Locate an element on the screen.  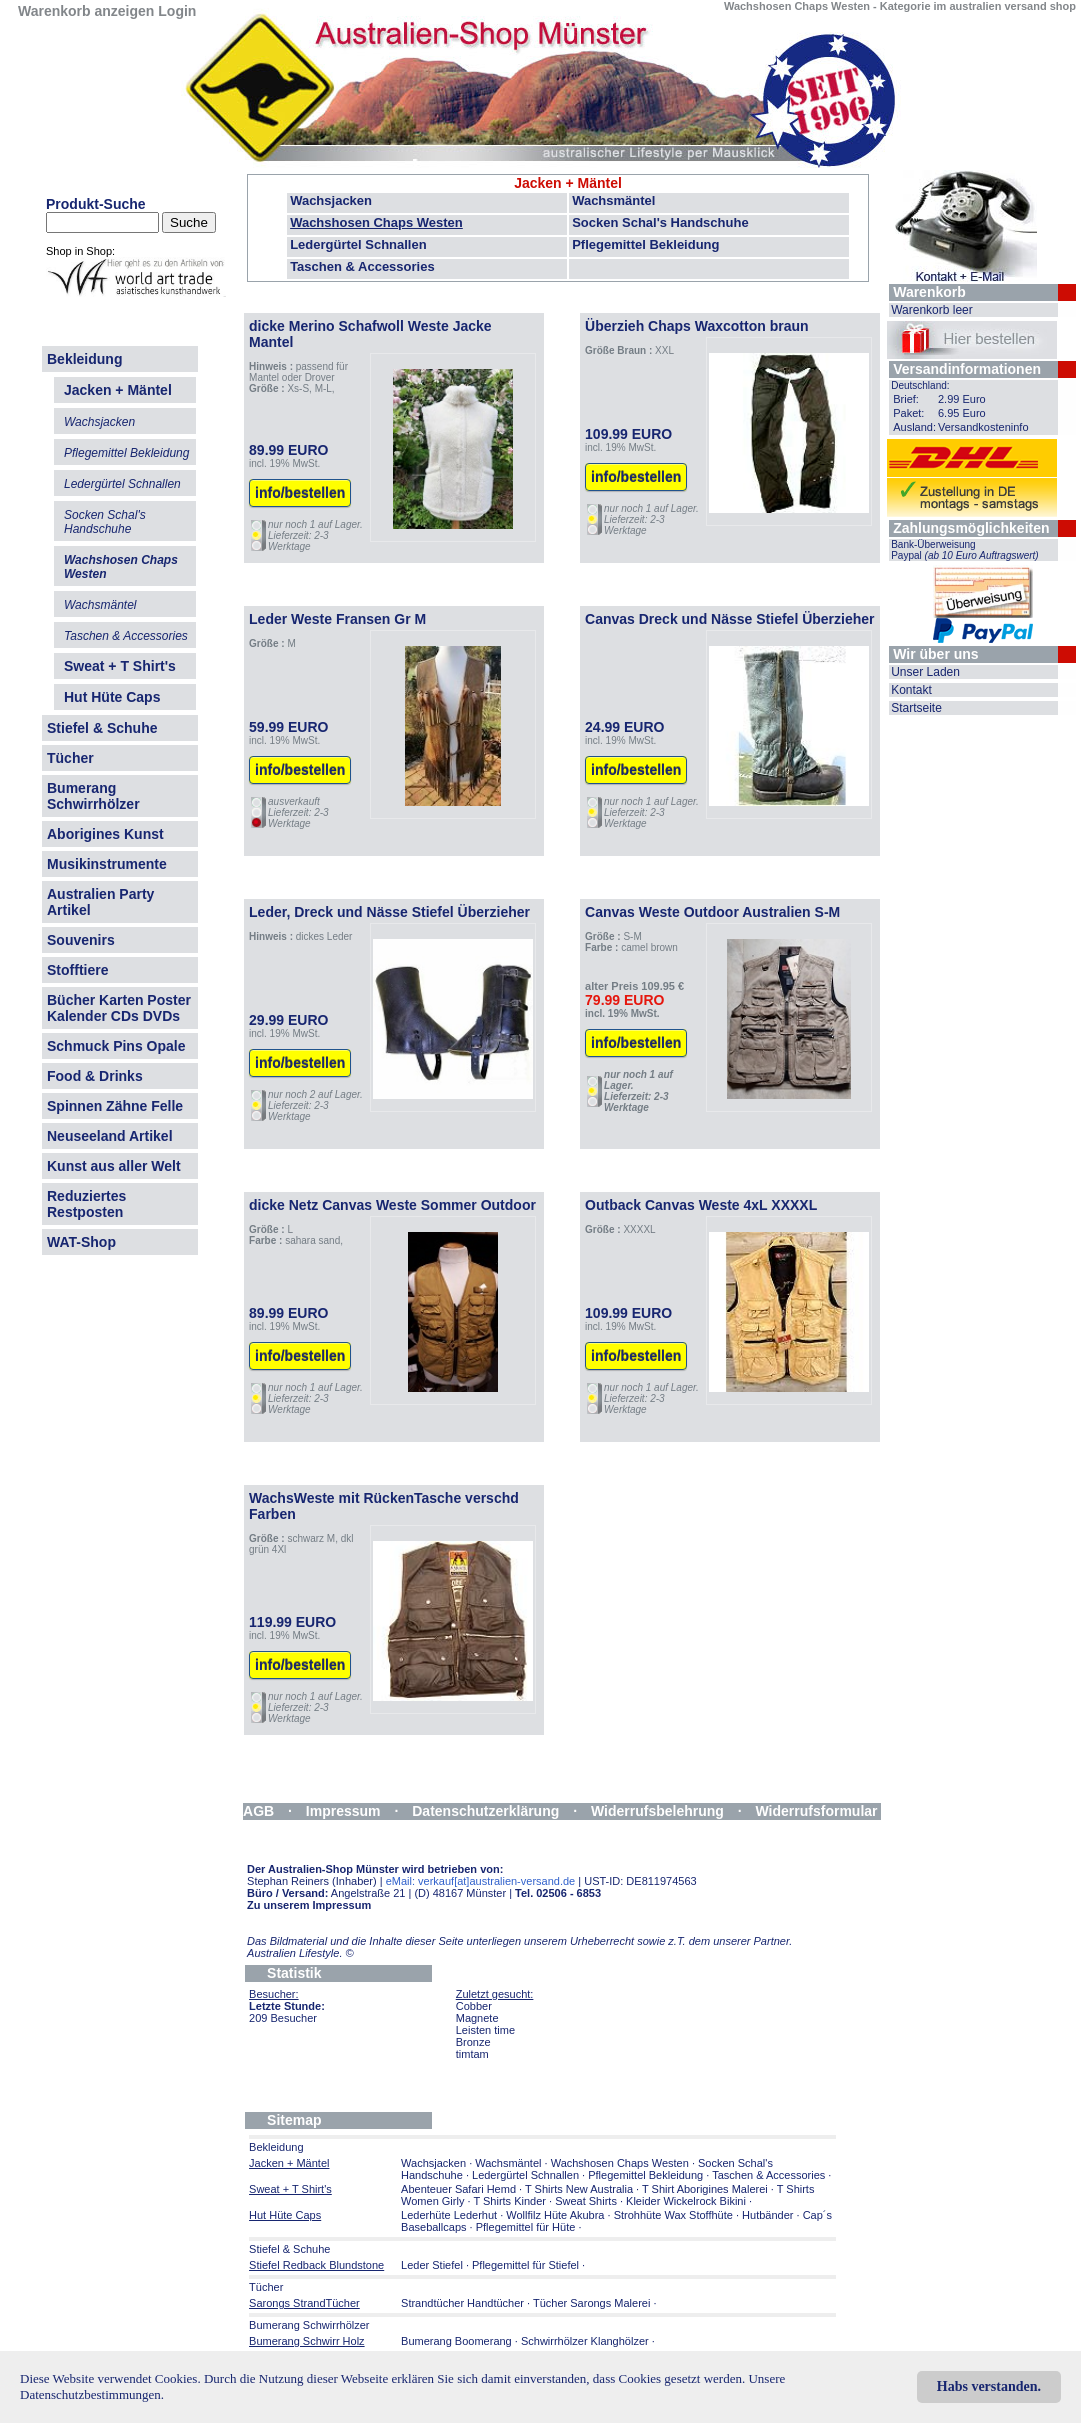
Strohhüte Wax Stoffhüte is located at coordinates (673, 2215).